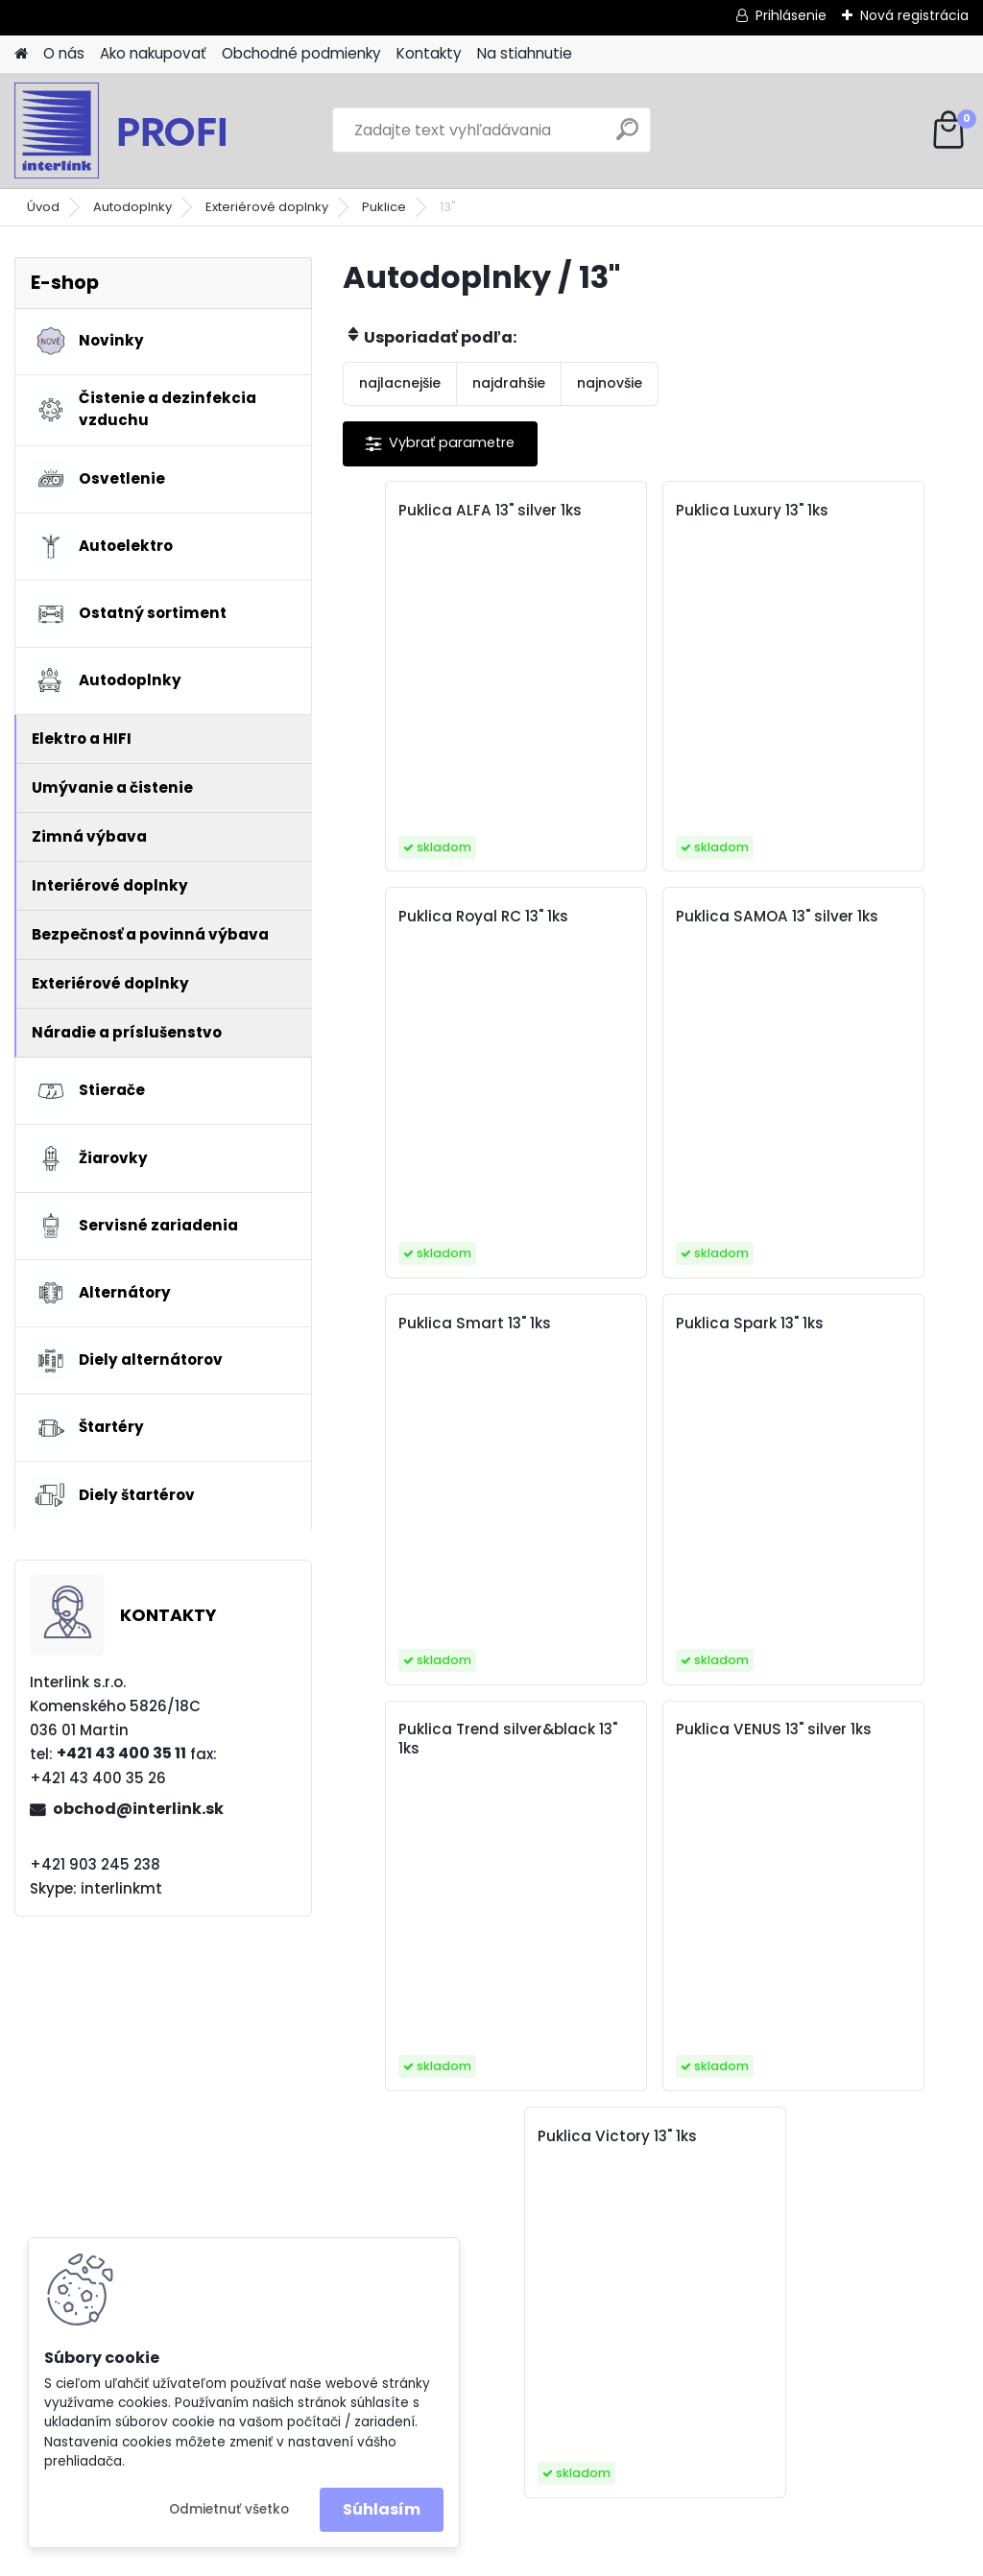 Image resolution: width=983 pixels, height=2576 pixels. What do you see at coordinates (301, 53) in the screenshot?
I see `Obchodné podmienky` at bounding box center [301, 53].